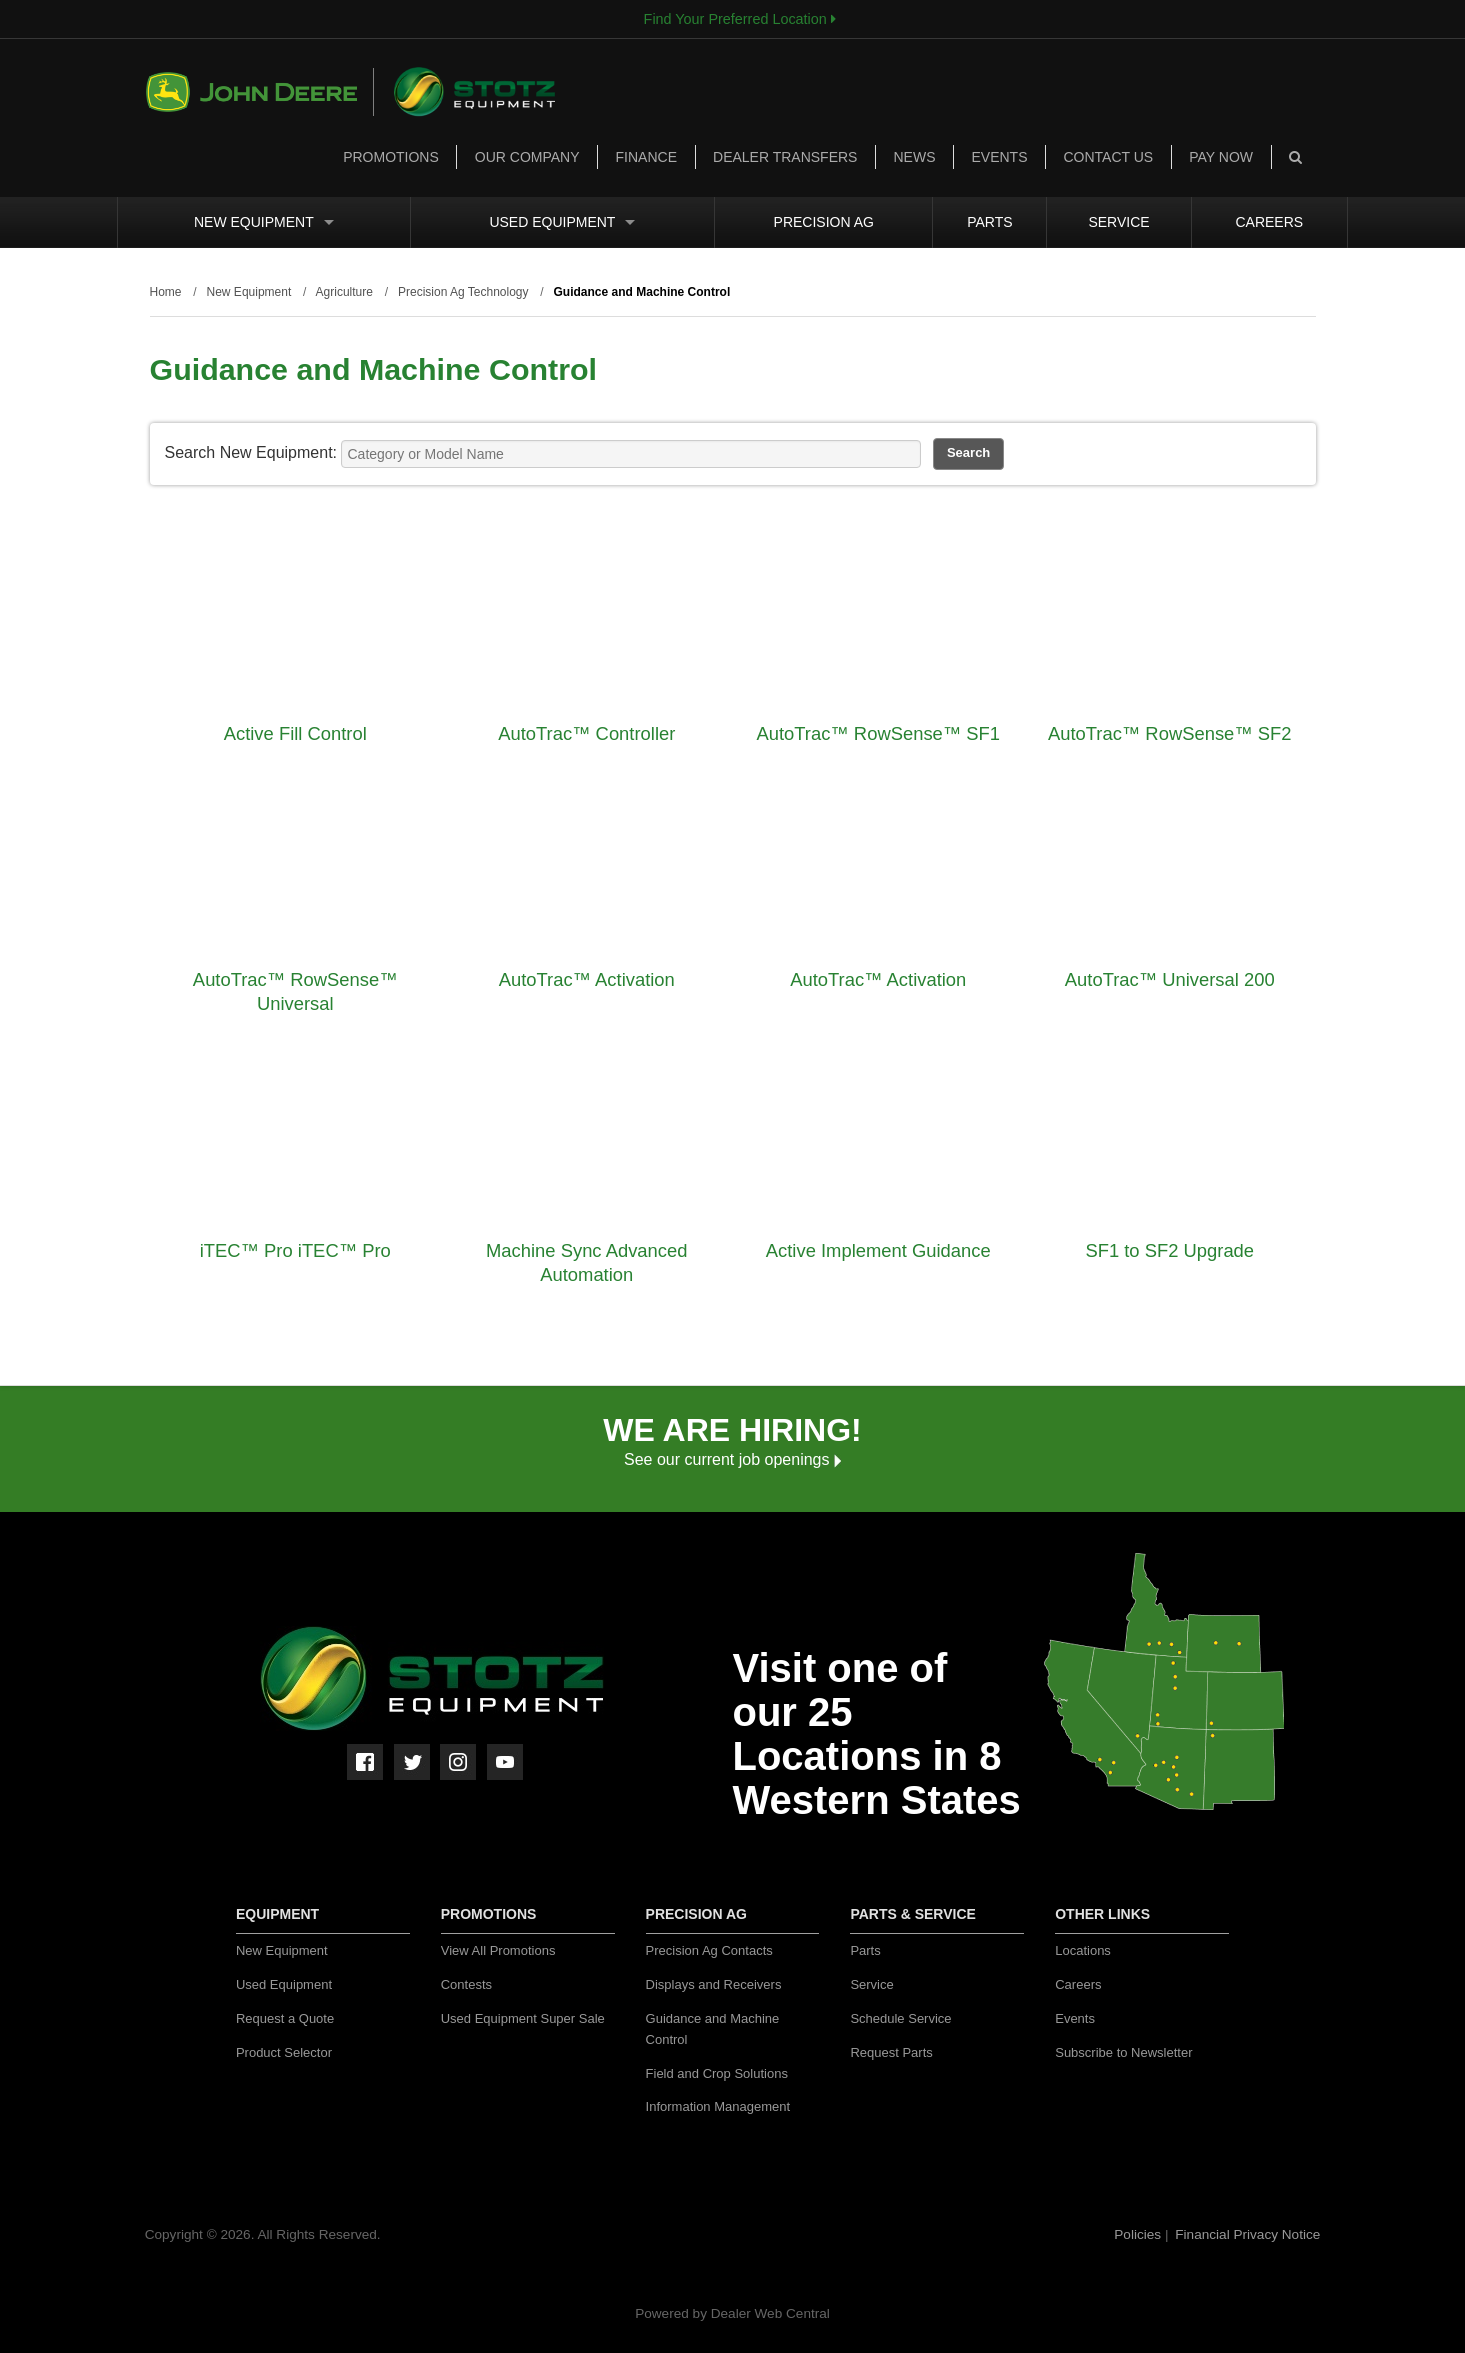 Image resolution: width=1465 pixels, height=2353 pixels. I want to click on SF1 to SF2 Upgrade, so click(1169, 1250).